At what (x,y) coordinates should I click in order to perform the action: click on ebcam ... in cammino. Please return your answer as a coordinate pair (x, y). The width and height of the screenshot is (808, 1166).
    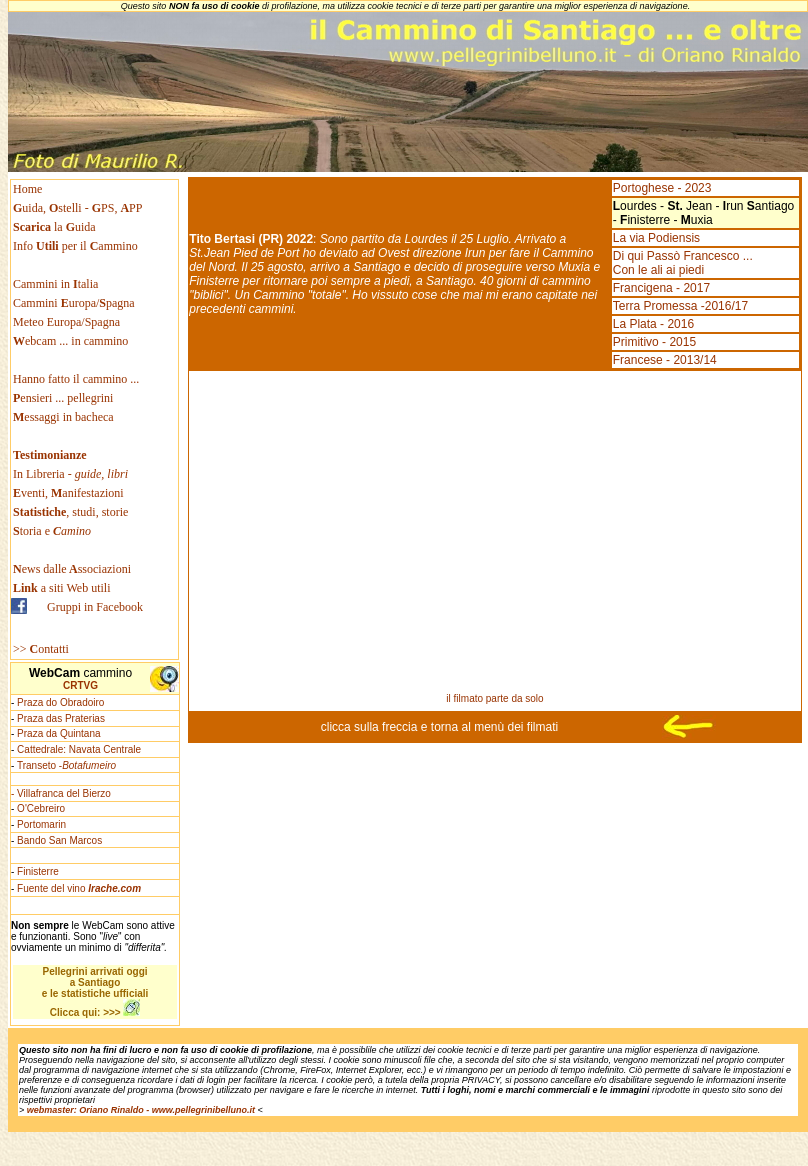
    Looking at the image, I should click on (70, 341).